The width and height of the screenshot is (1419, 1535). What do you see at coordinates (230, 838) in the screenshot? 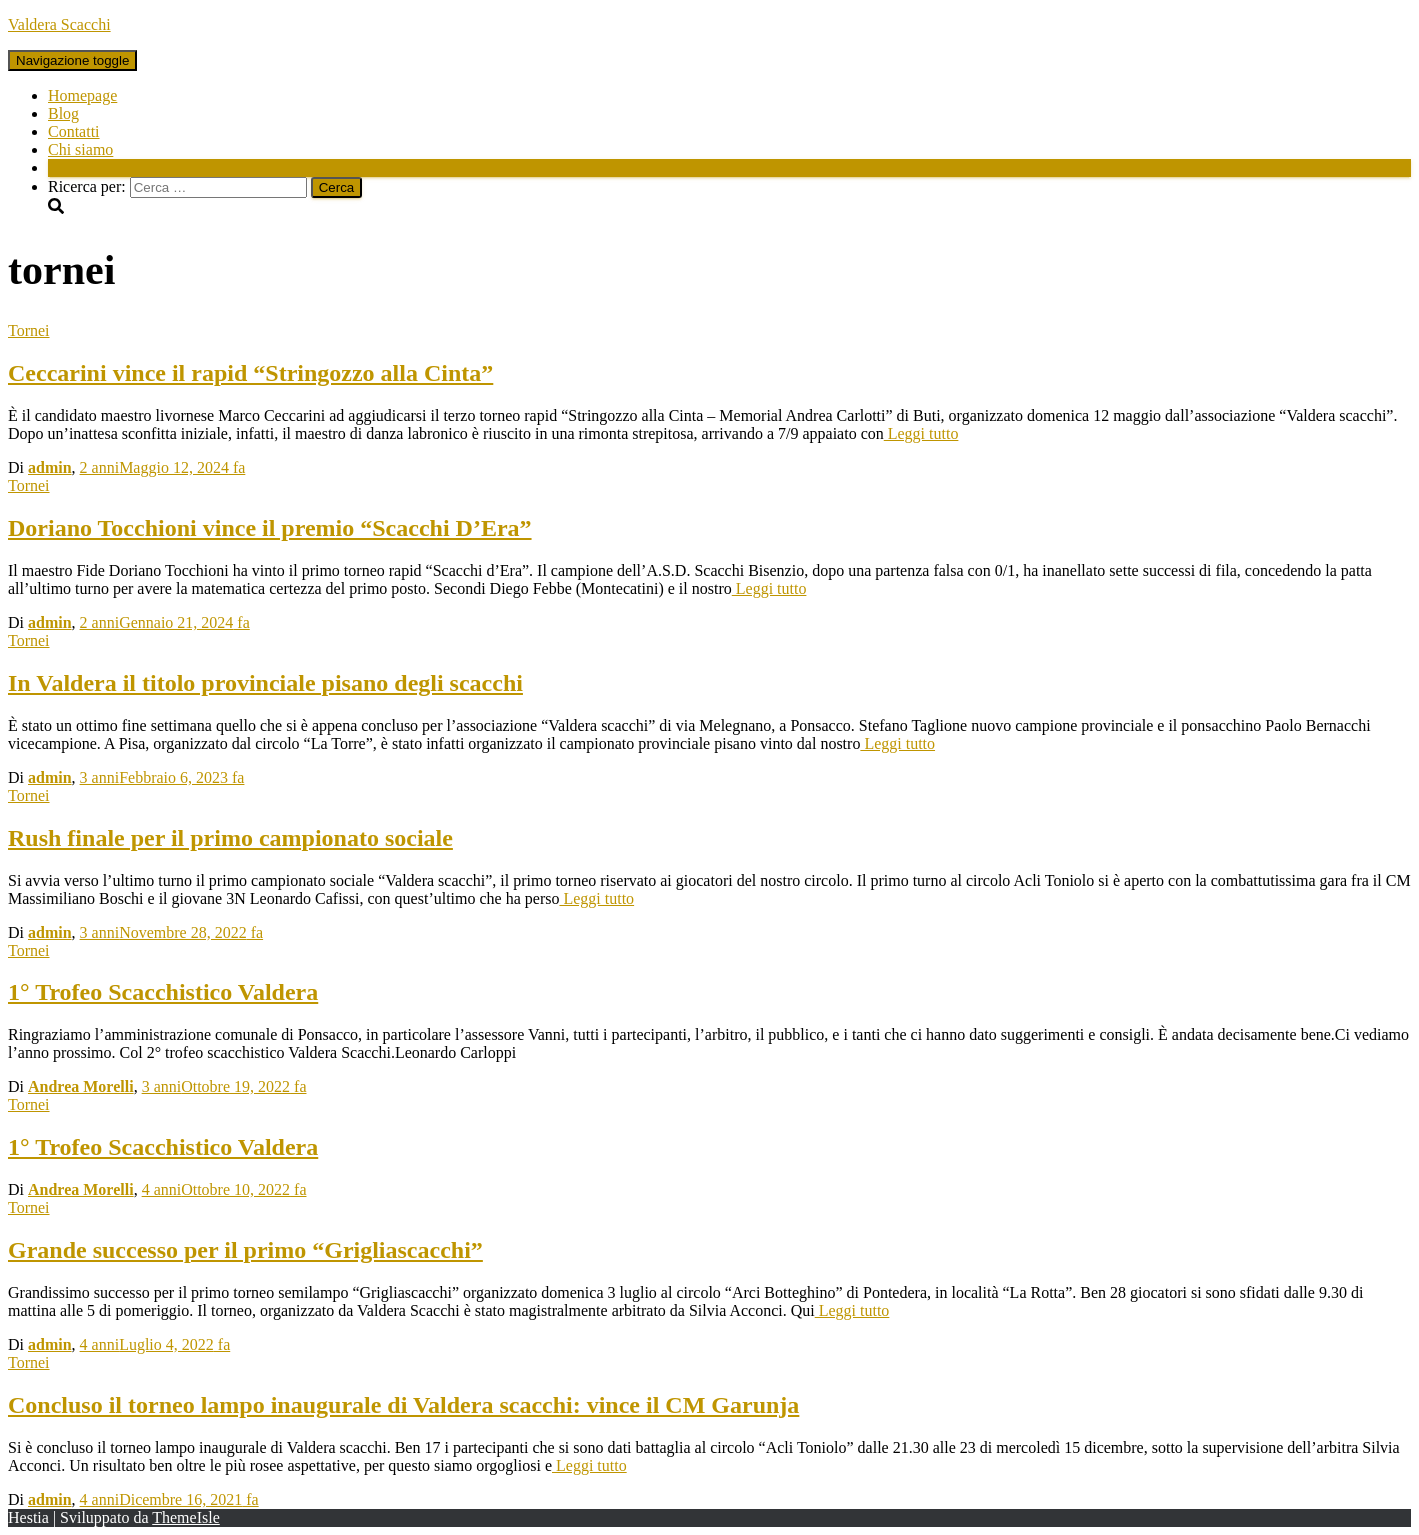
I see `Rush finale per il primo campionato sociale` at bounding box center [230, 838].